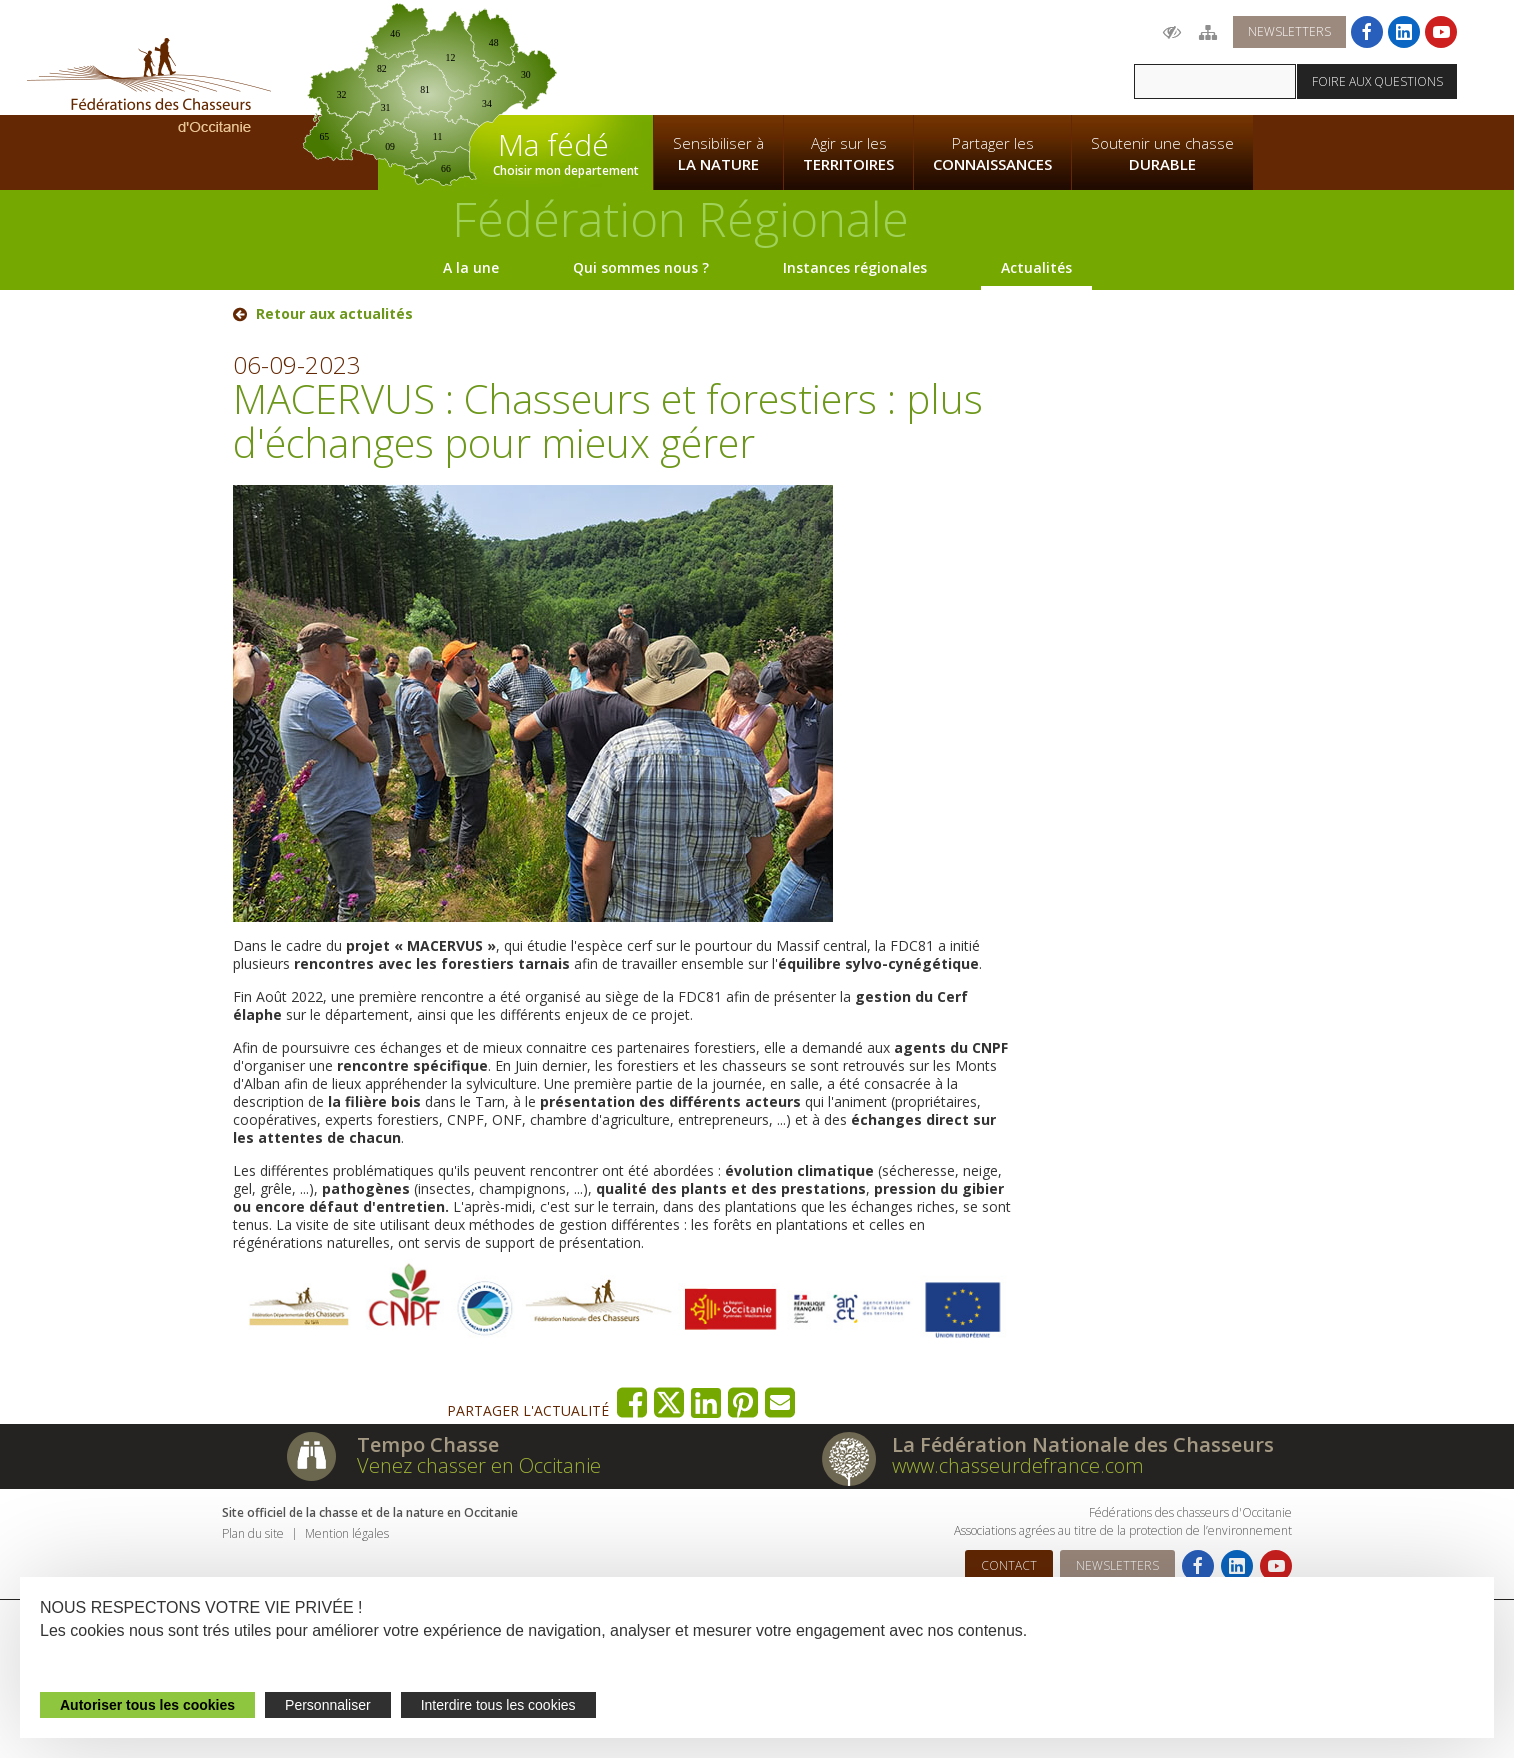 Image resolution: width=1514 pixels, height=1758 pixels. I want to click on Retour aux actualités, so click(334, 314).